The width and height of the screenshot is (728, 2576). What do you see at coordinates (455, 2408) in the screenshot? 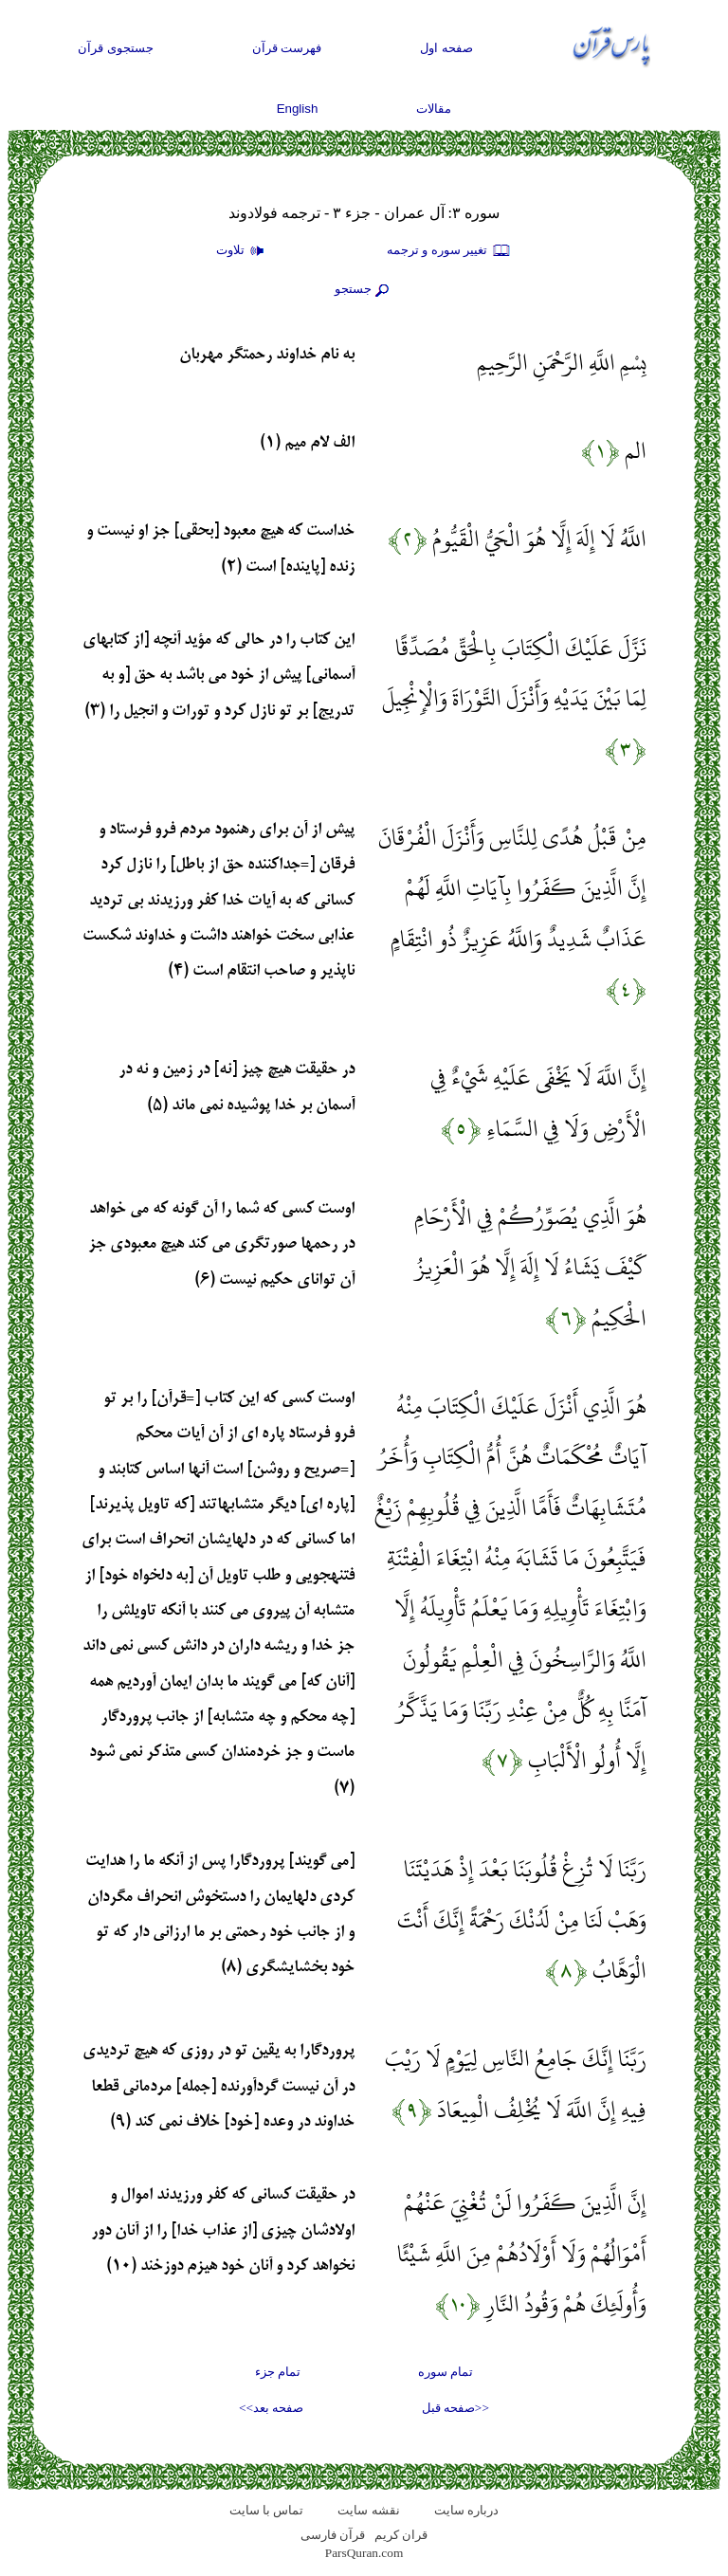
I see `<<صفحه قبل` at bounding box center [455, 2408].